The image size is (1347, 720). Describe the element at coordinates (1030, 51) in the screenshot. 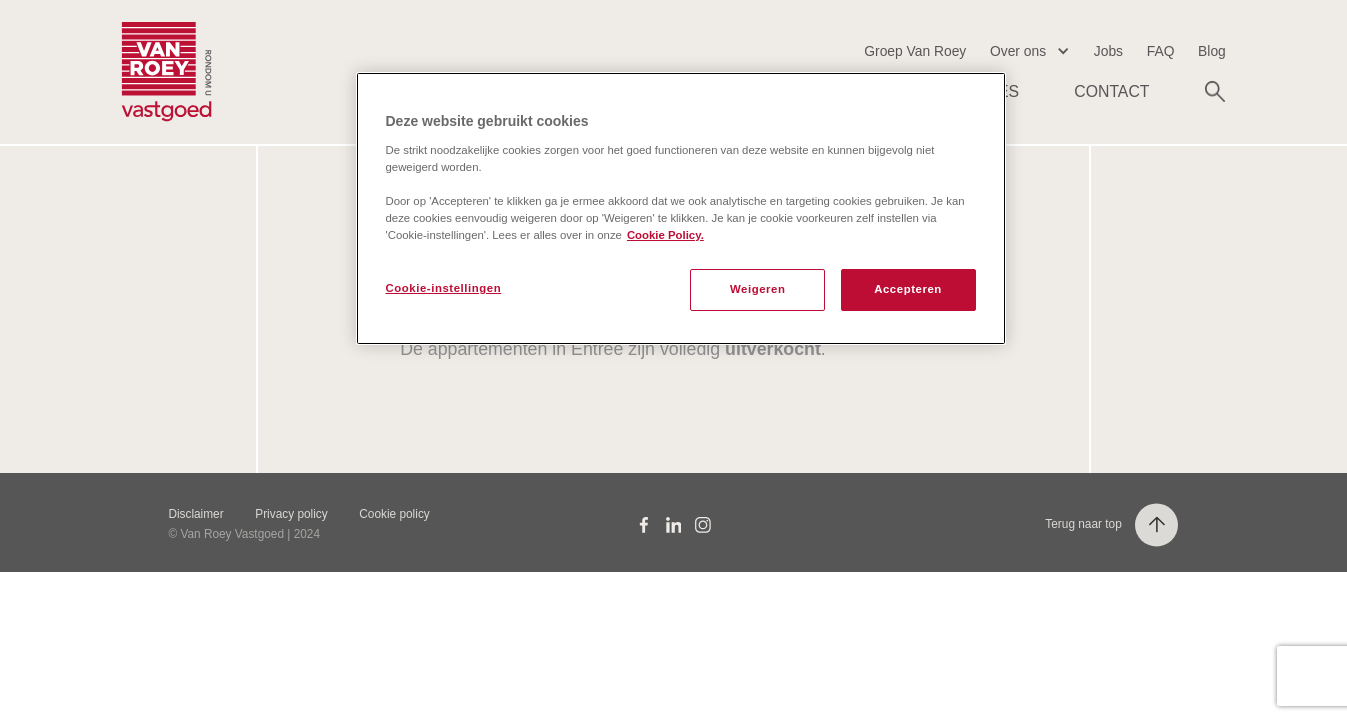

I see `[button]` at that location.